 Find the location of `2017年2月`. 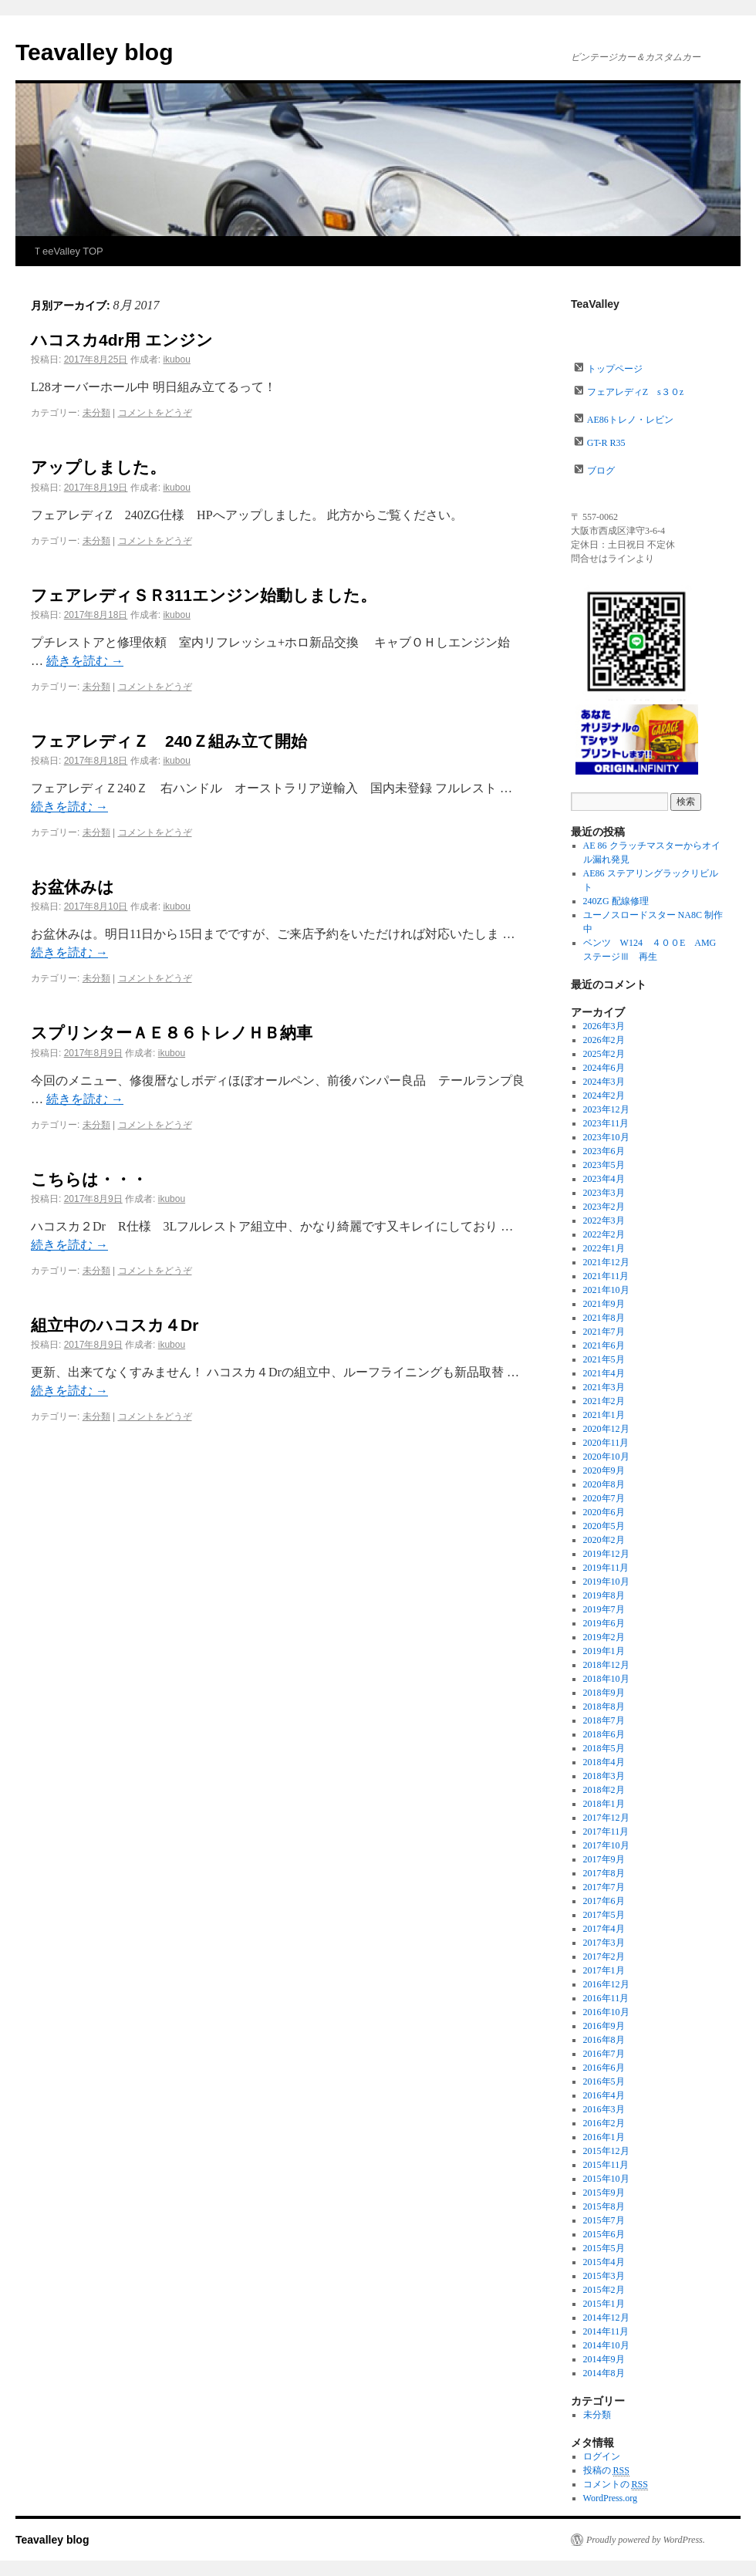

2017年2月 is located at coordinates (604, 1956).